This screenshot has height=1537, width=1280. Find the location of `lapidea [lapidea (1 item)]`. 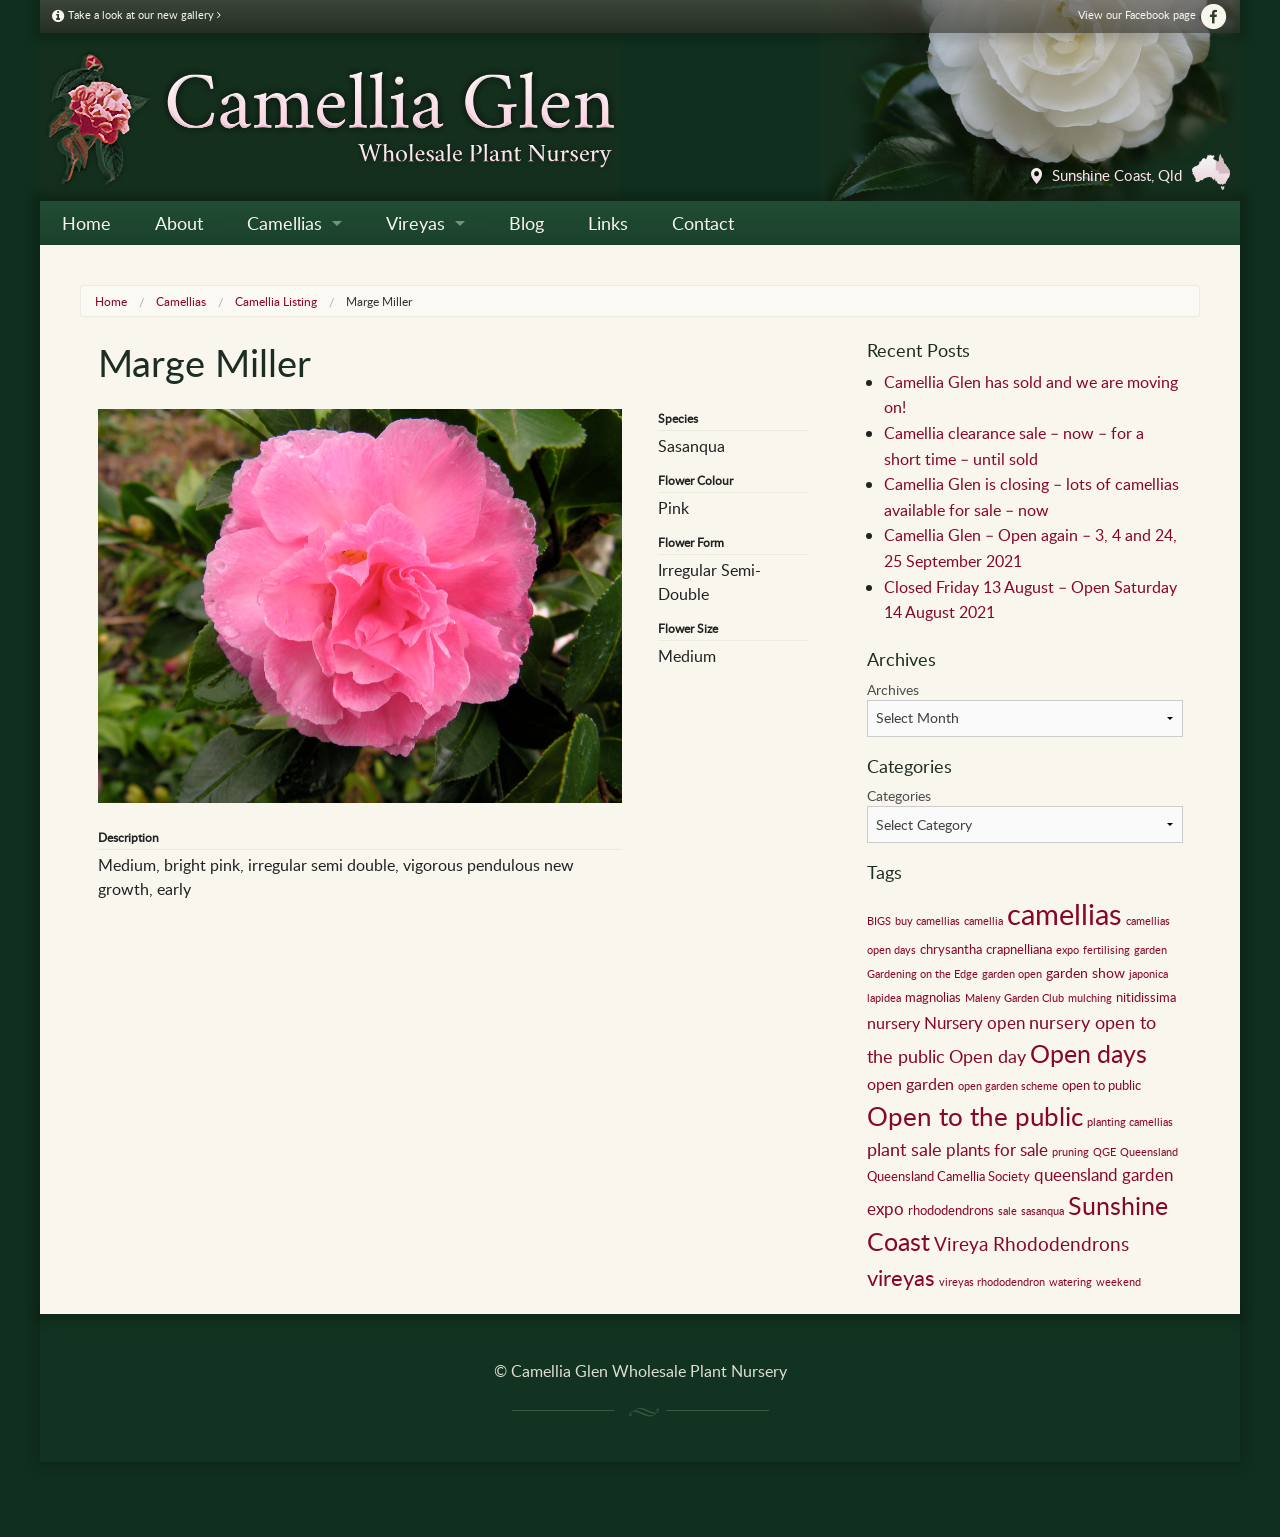

lapidea [lapidea (1 item)] is located at coordinates (884, 998).